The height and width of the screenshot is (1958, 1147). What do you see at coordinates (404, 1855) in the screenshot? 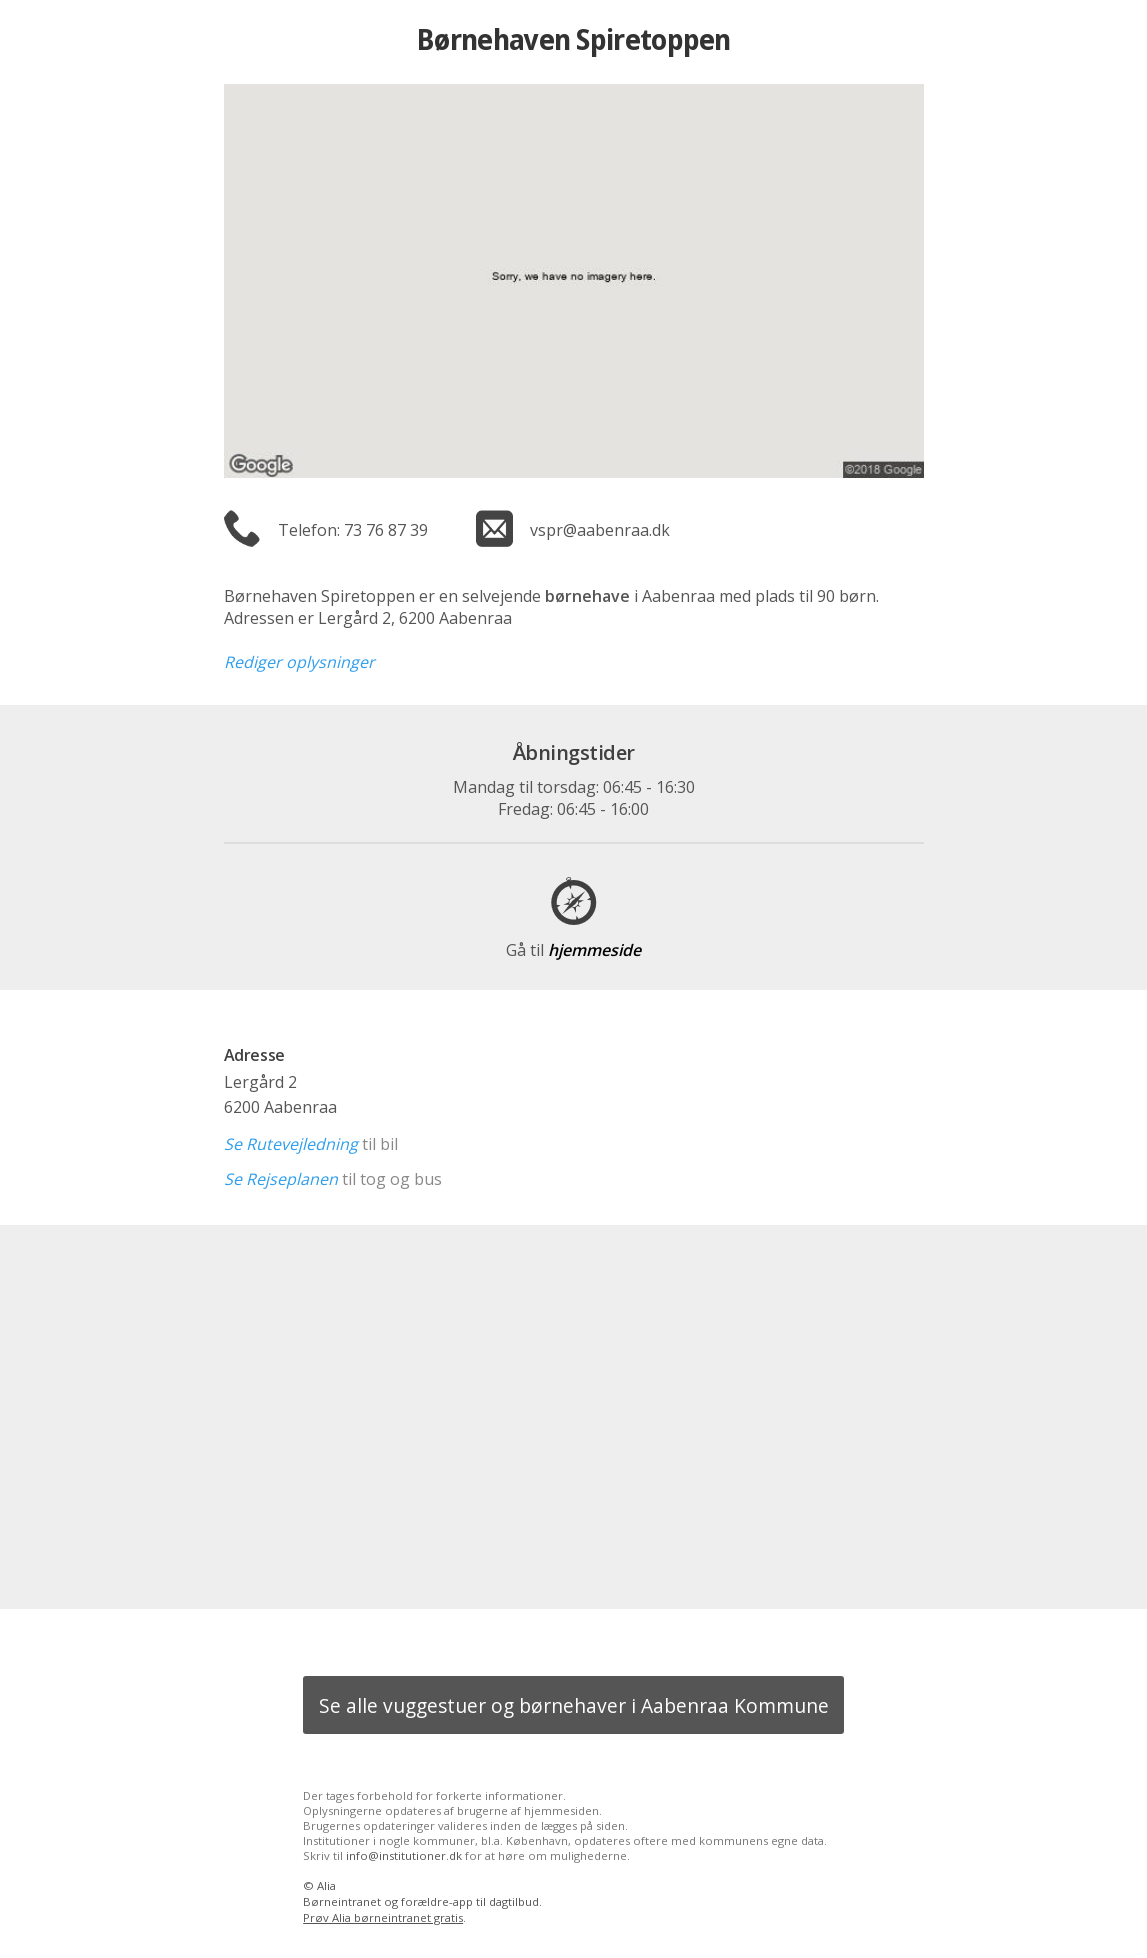
I see `info@institutioner.dk` at bounding box center [404, 1855].